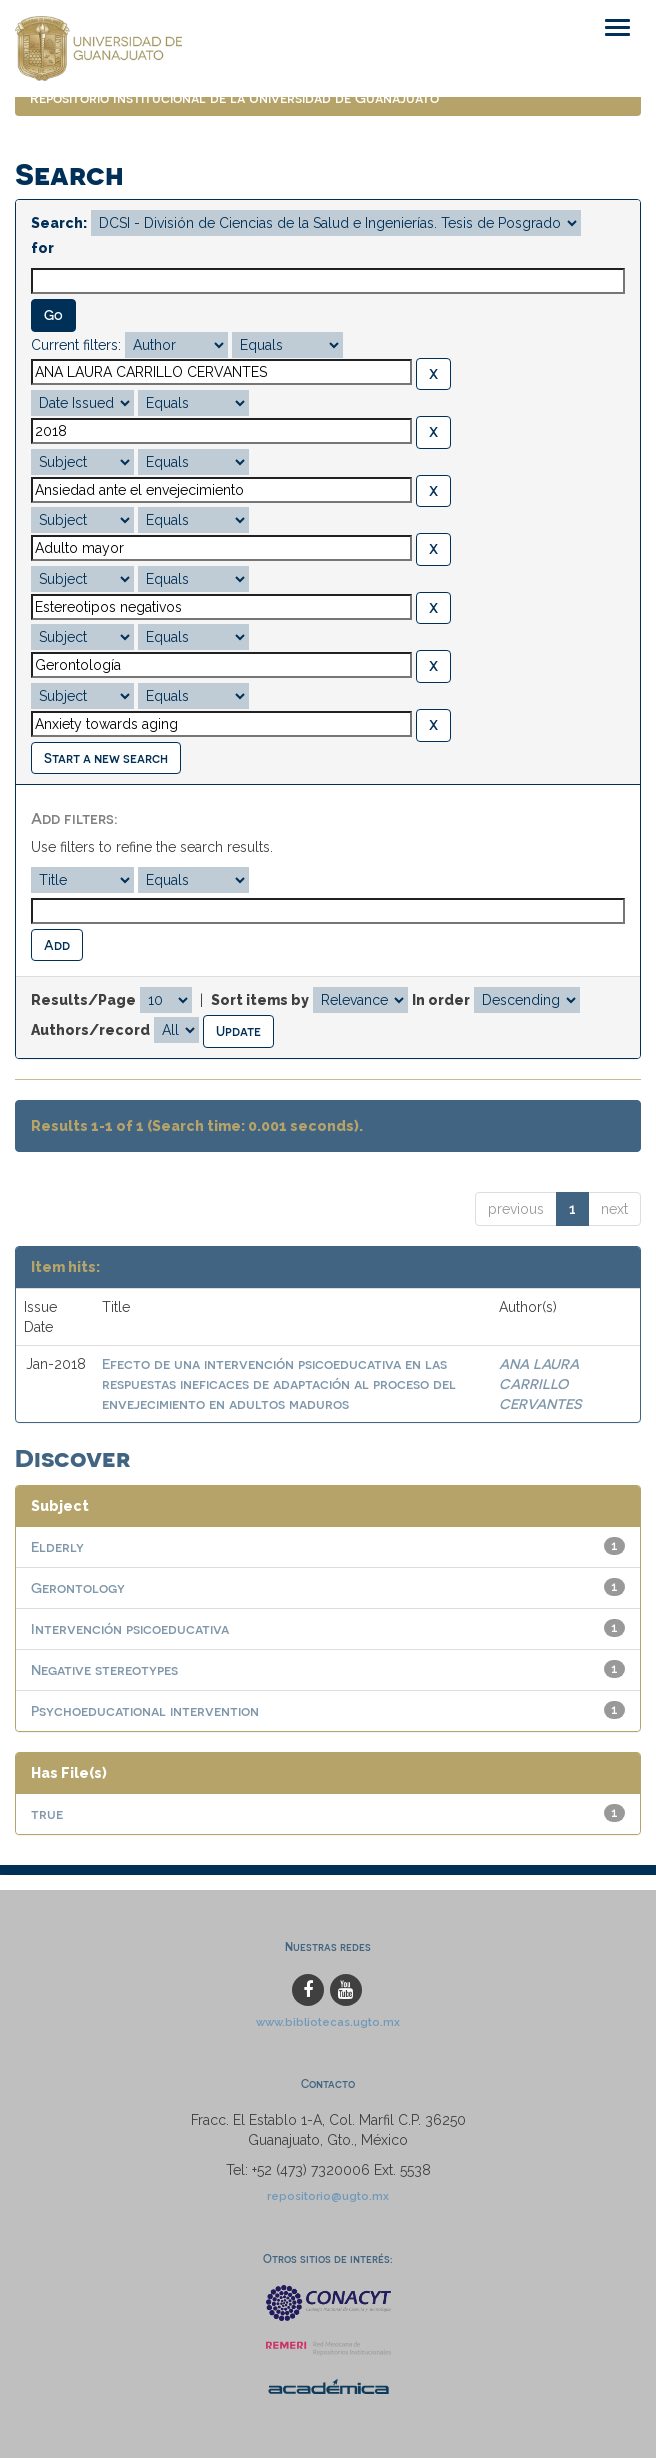 The image size is (656, 2458). I want to click on true, so click(47, 1813).